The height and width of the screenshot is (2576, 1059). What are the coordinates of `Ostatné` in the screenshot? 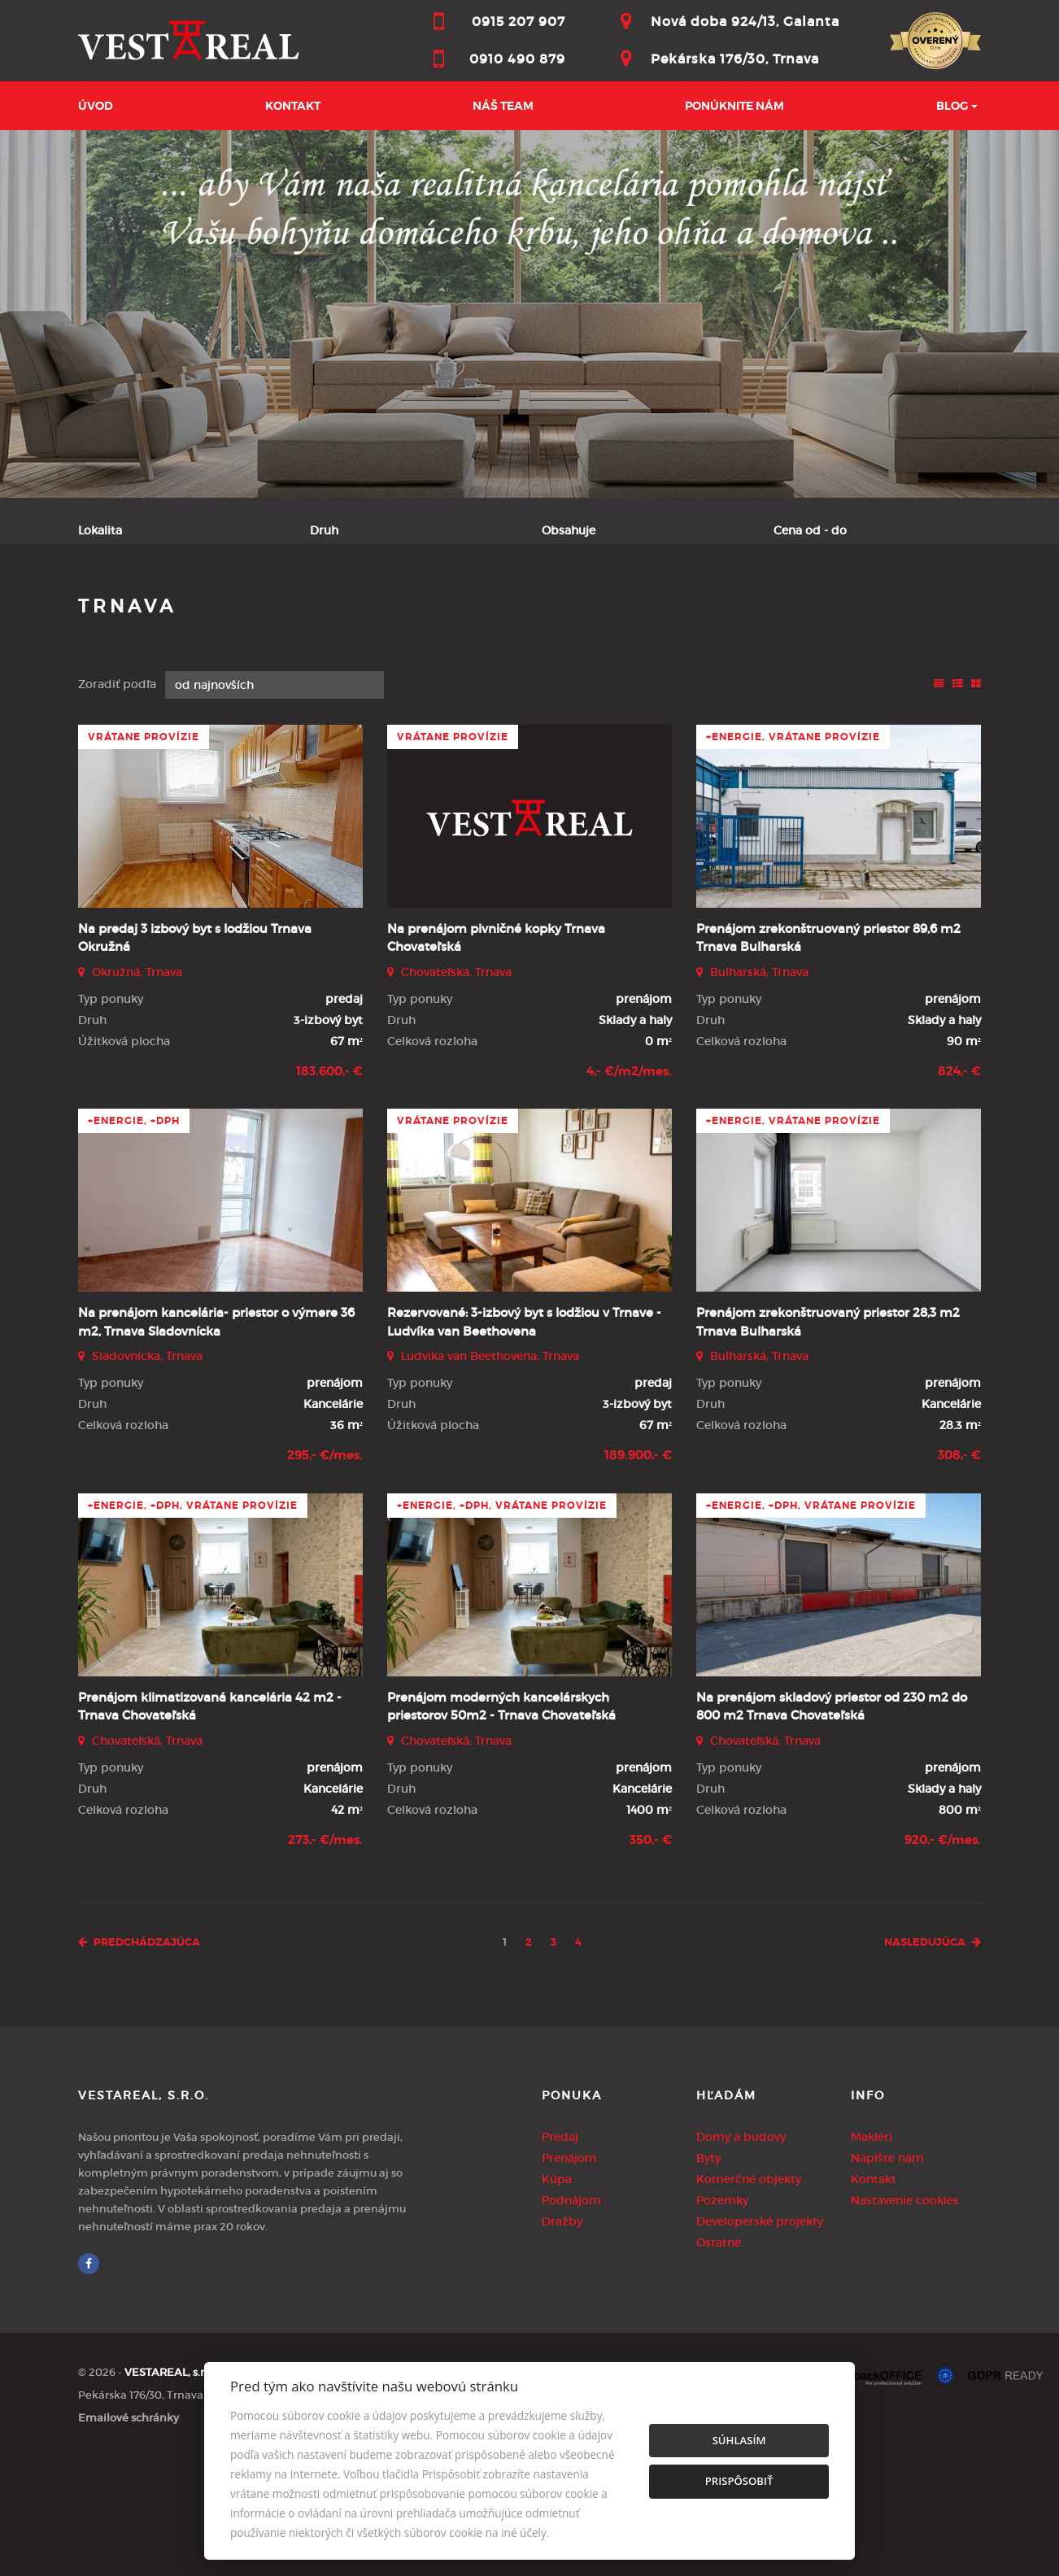 It's located at (718, 2360).